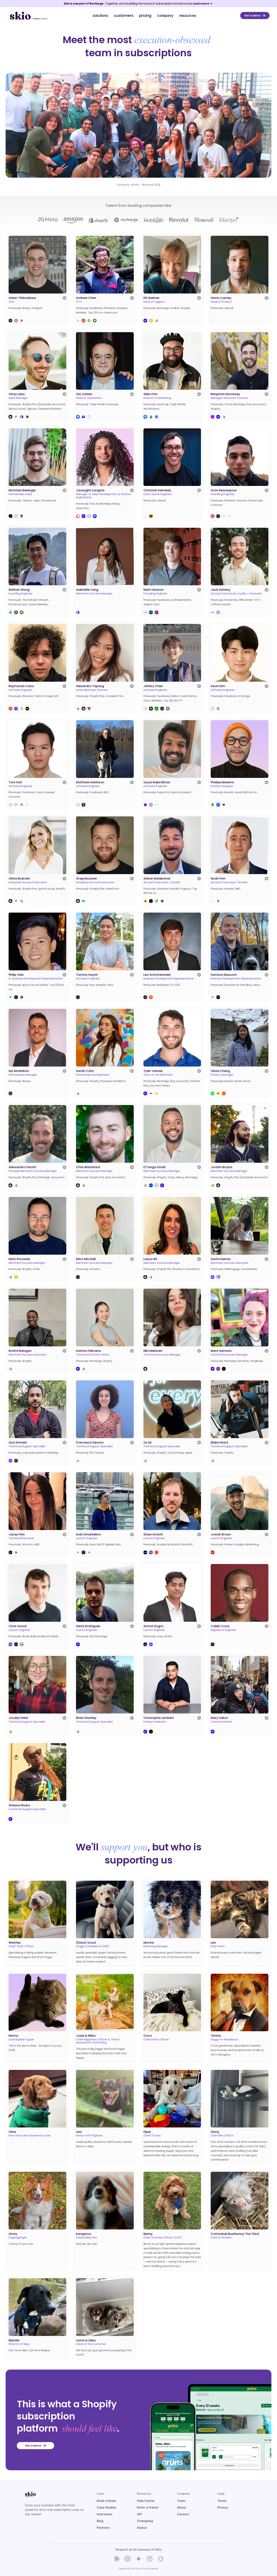 This screenshot has height=2576, width=277. Describe the element at coordinates (104, 2514) in the screenshot. I see `Interviews` at that location.